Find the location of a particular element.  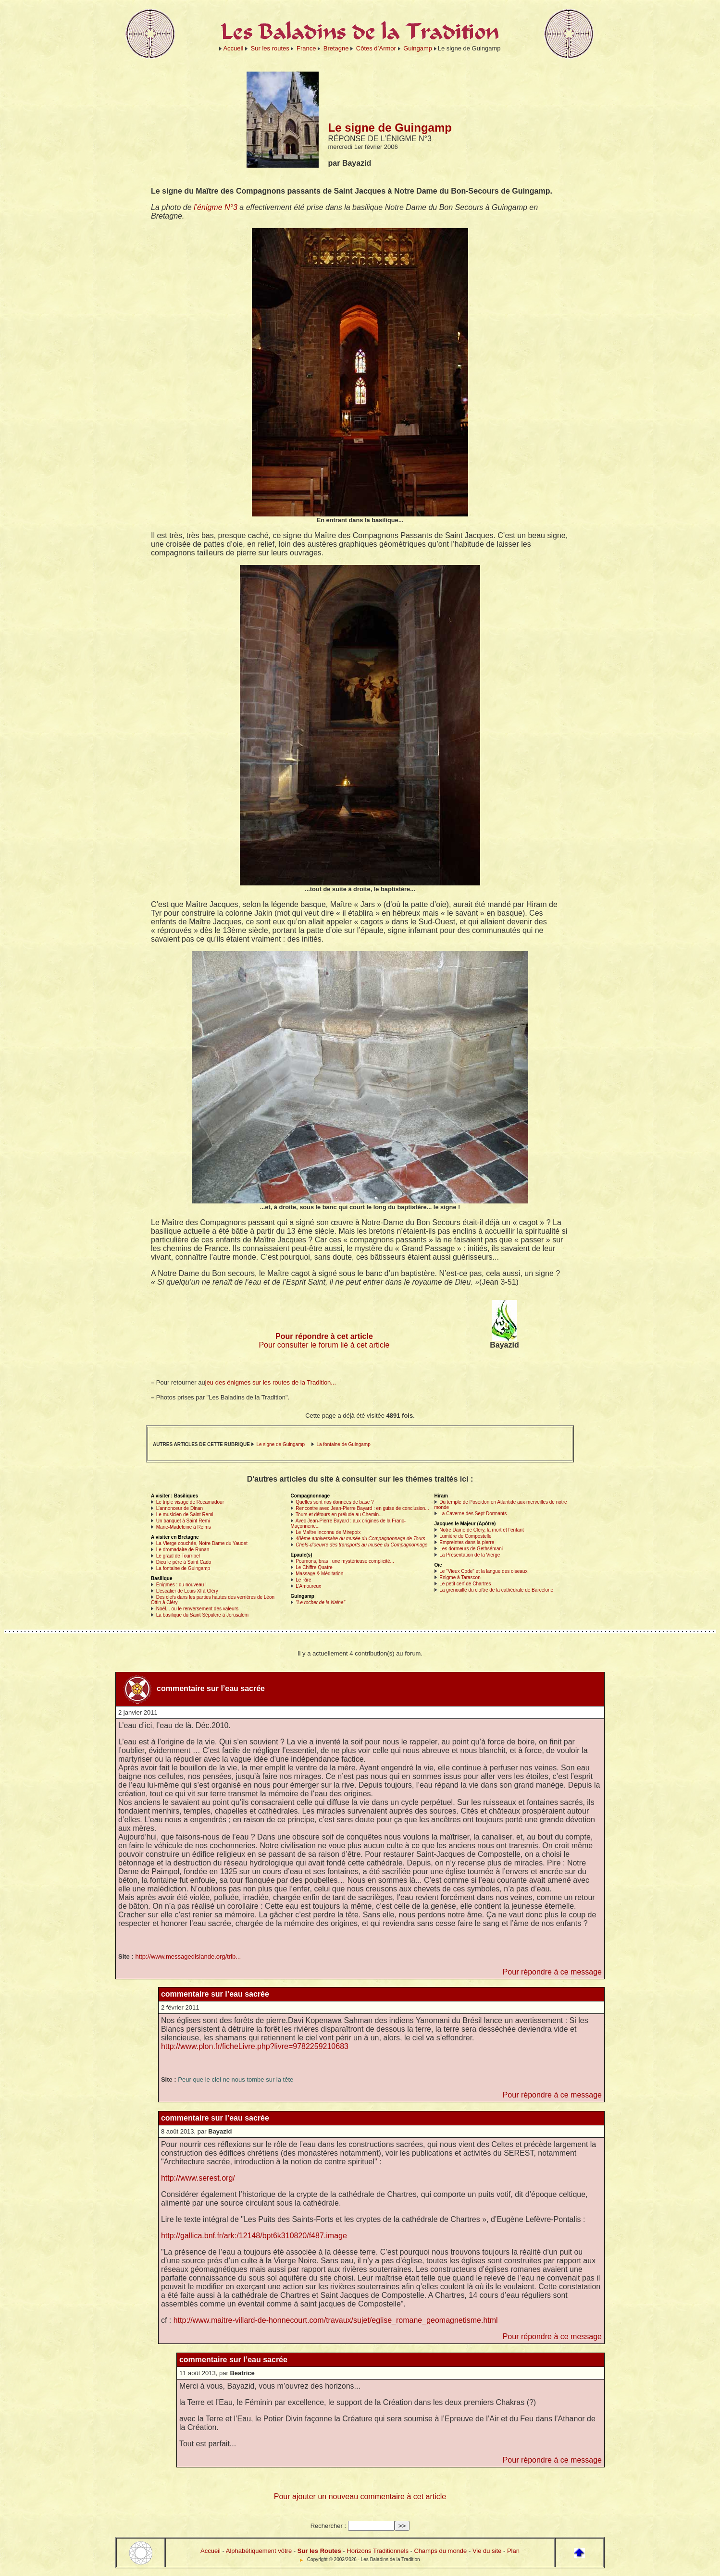

Le dromadaire de Runan is located at coordinates (183, 1549).